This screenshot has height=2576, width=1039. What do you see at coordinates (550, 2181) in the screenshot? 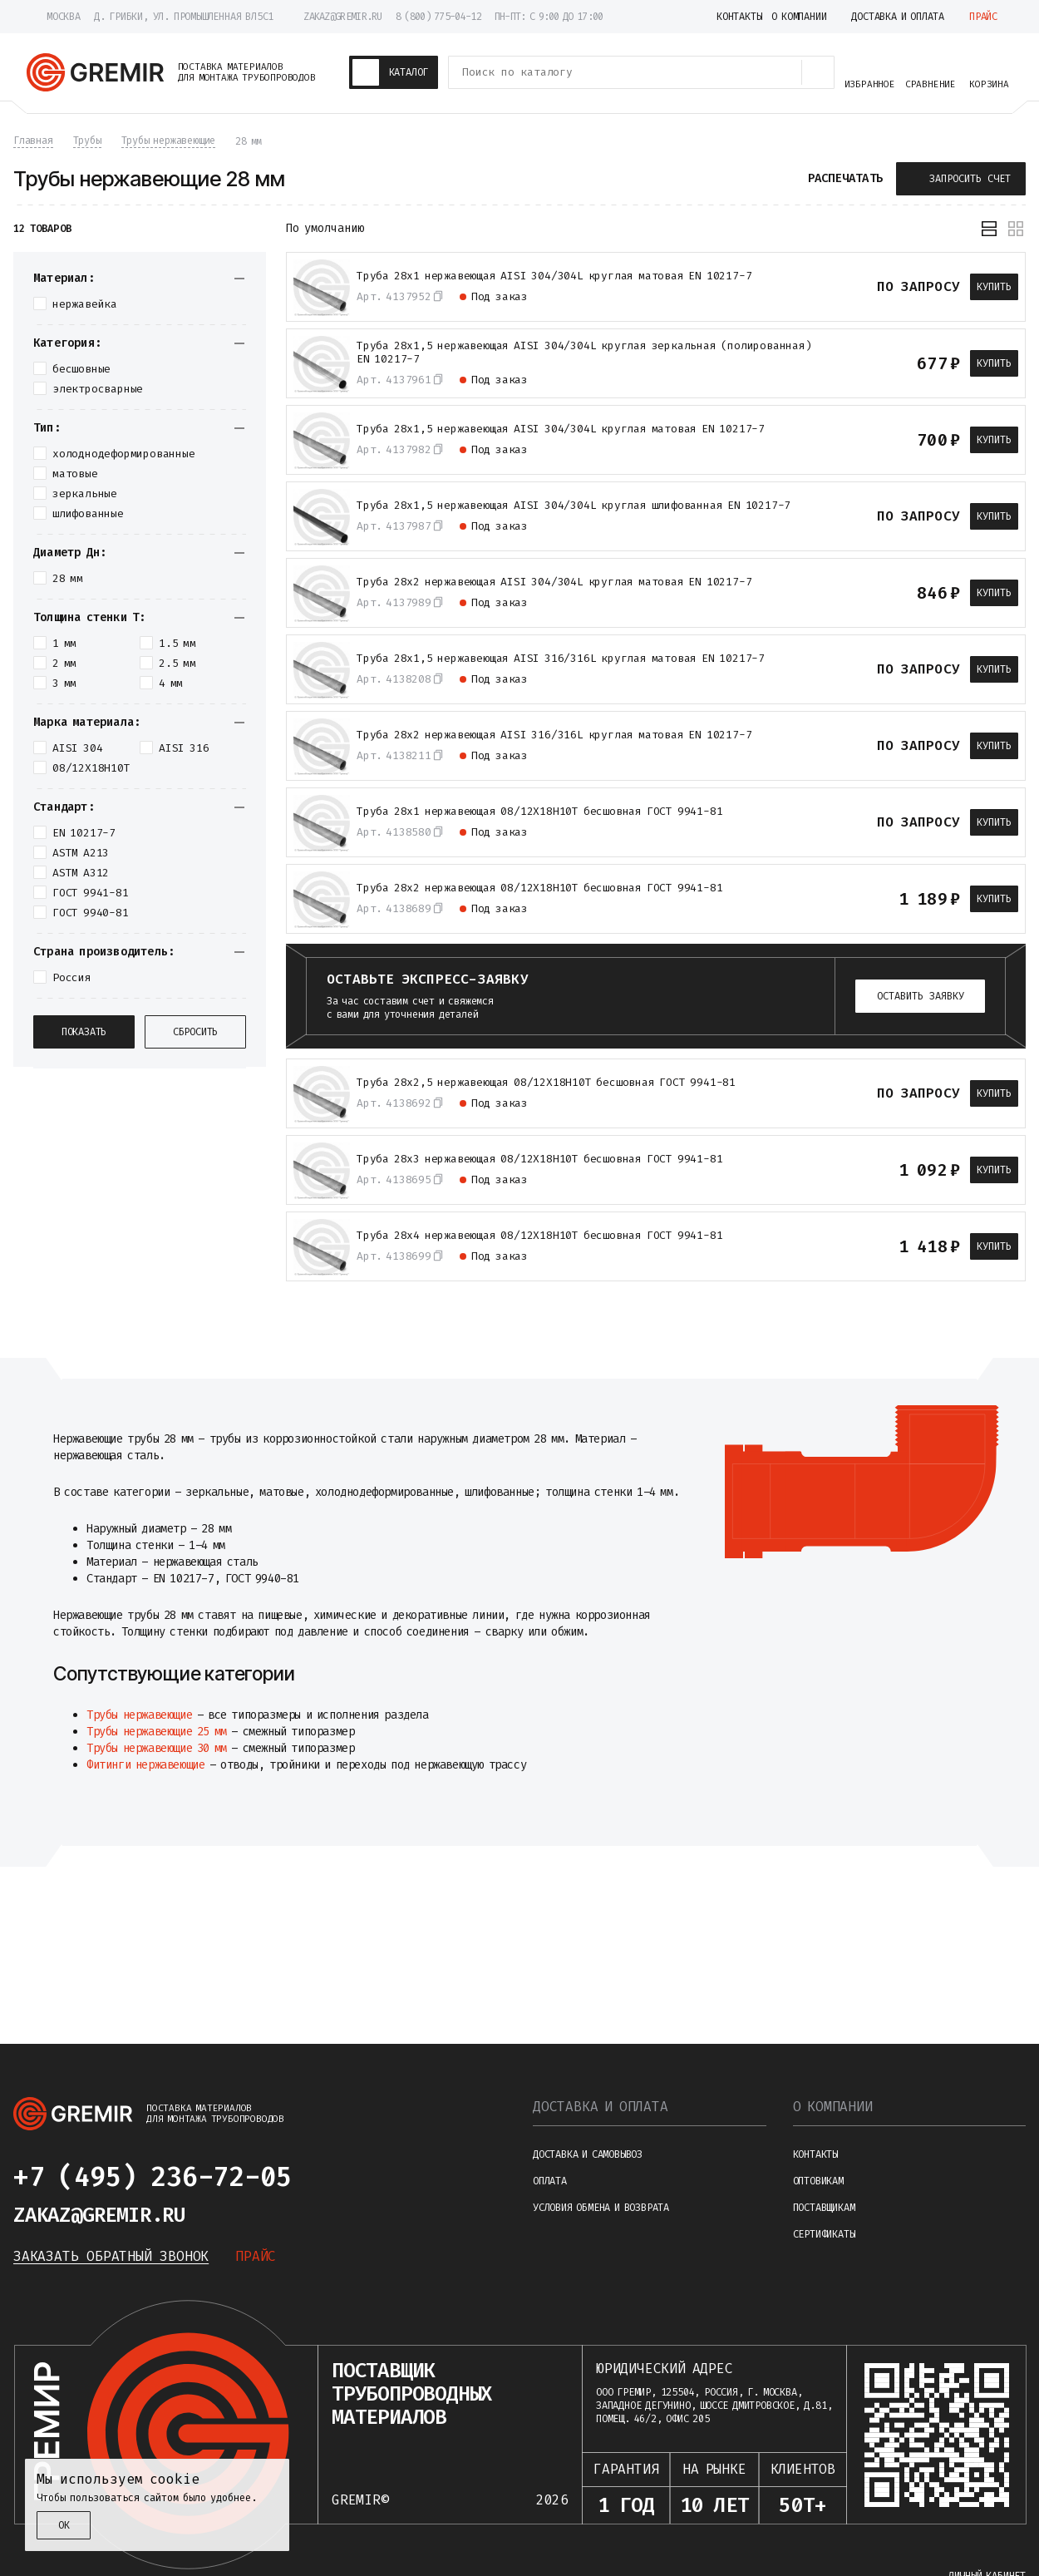
I see `Оплата` at bounding box center [550, 2181].